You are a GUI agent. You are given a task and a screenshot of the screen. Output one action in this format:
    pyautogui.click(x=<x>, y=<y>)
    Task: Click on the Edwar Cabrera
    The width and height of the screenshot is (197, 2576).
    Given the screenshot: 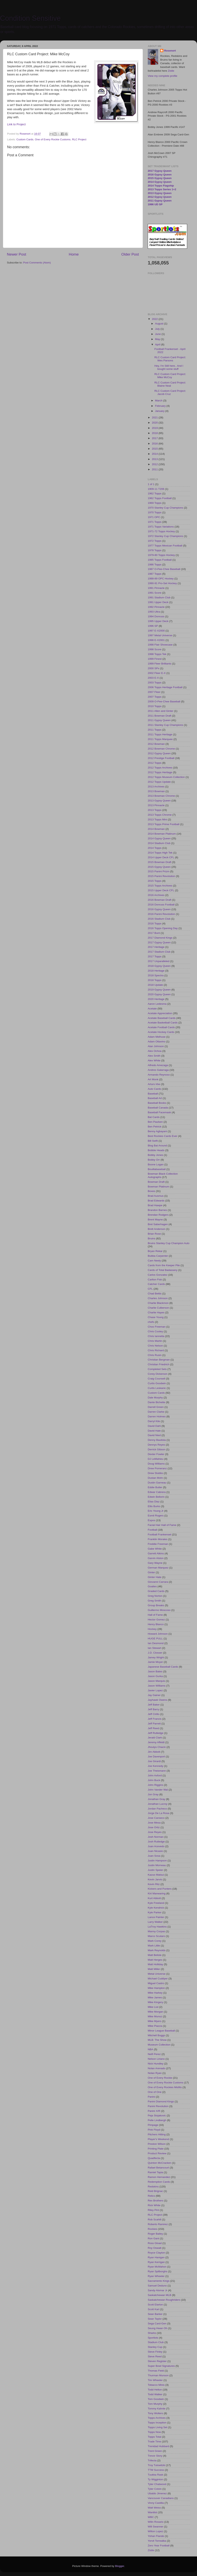 What is the action you would take?
    pyautogui.click(x=157, y=1492)
    